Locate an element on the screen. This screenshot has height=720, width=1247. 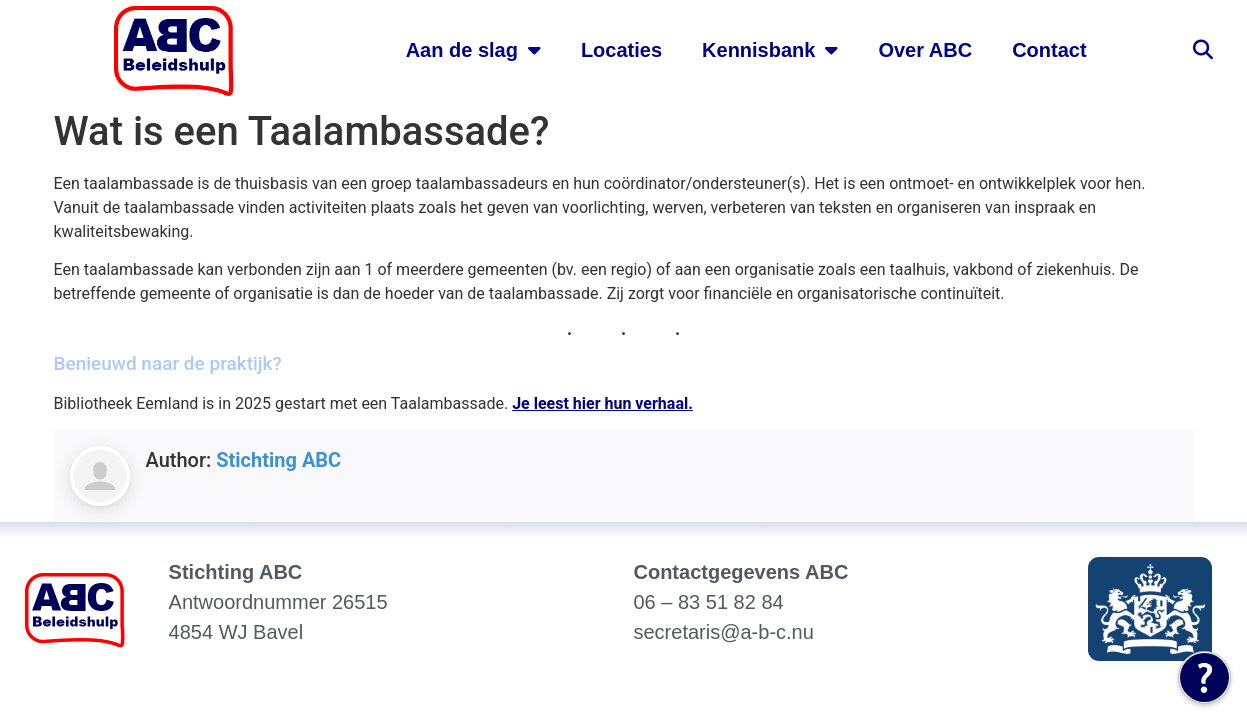
Aan de slag is located at coordinates (473, 50).